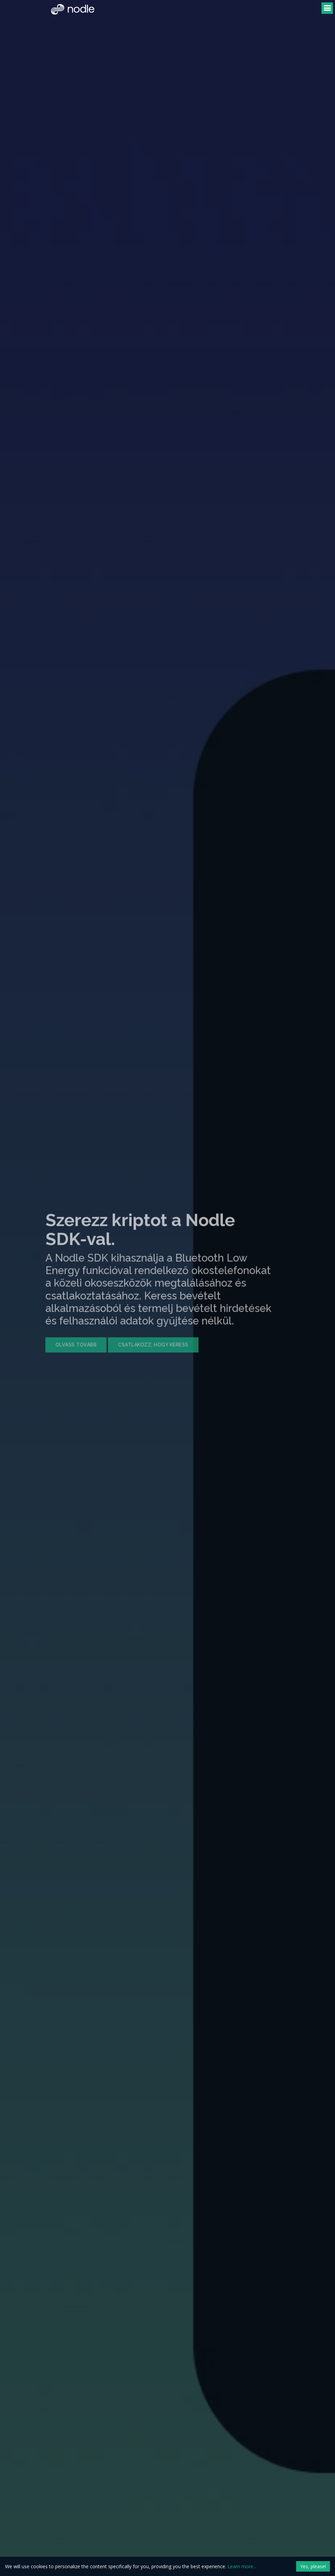 The height and width of the screenshot is (2576, 335). Describe the element at coordinates (139, 1330) in the screenshot. I see `Csatlakozz, hogy keress` at that location.